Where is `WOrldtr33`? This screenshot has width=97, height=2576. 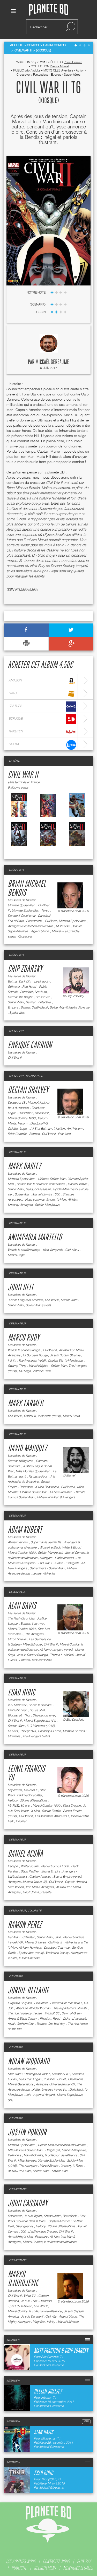 WOrldtr33 is located at coordinates (52, 2013).